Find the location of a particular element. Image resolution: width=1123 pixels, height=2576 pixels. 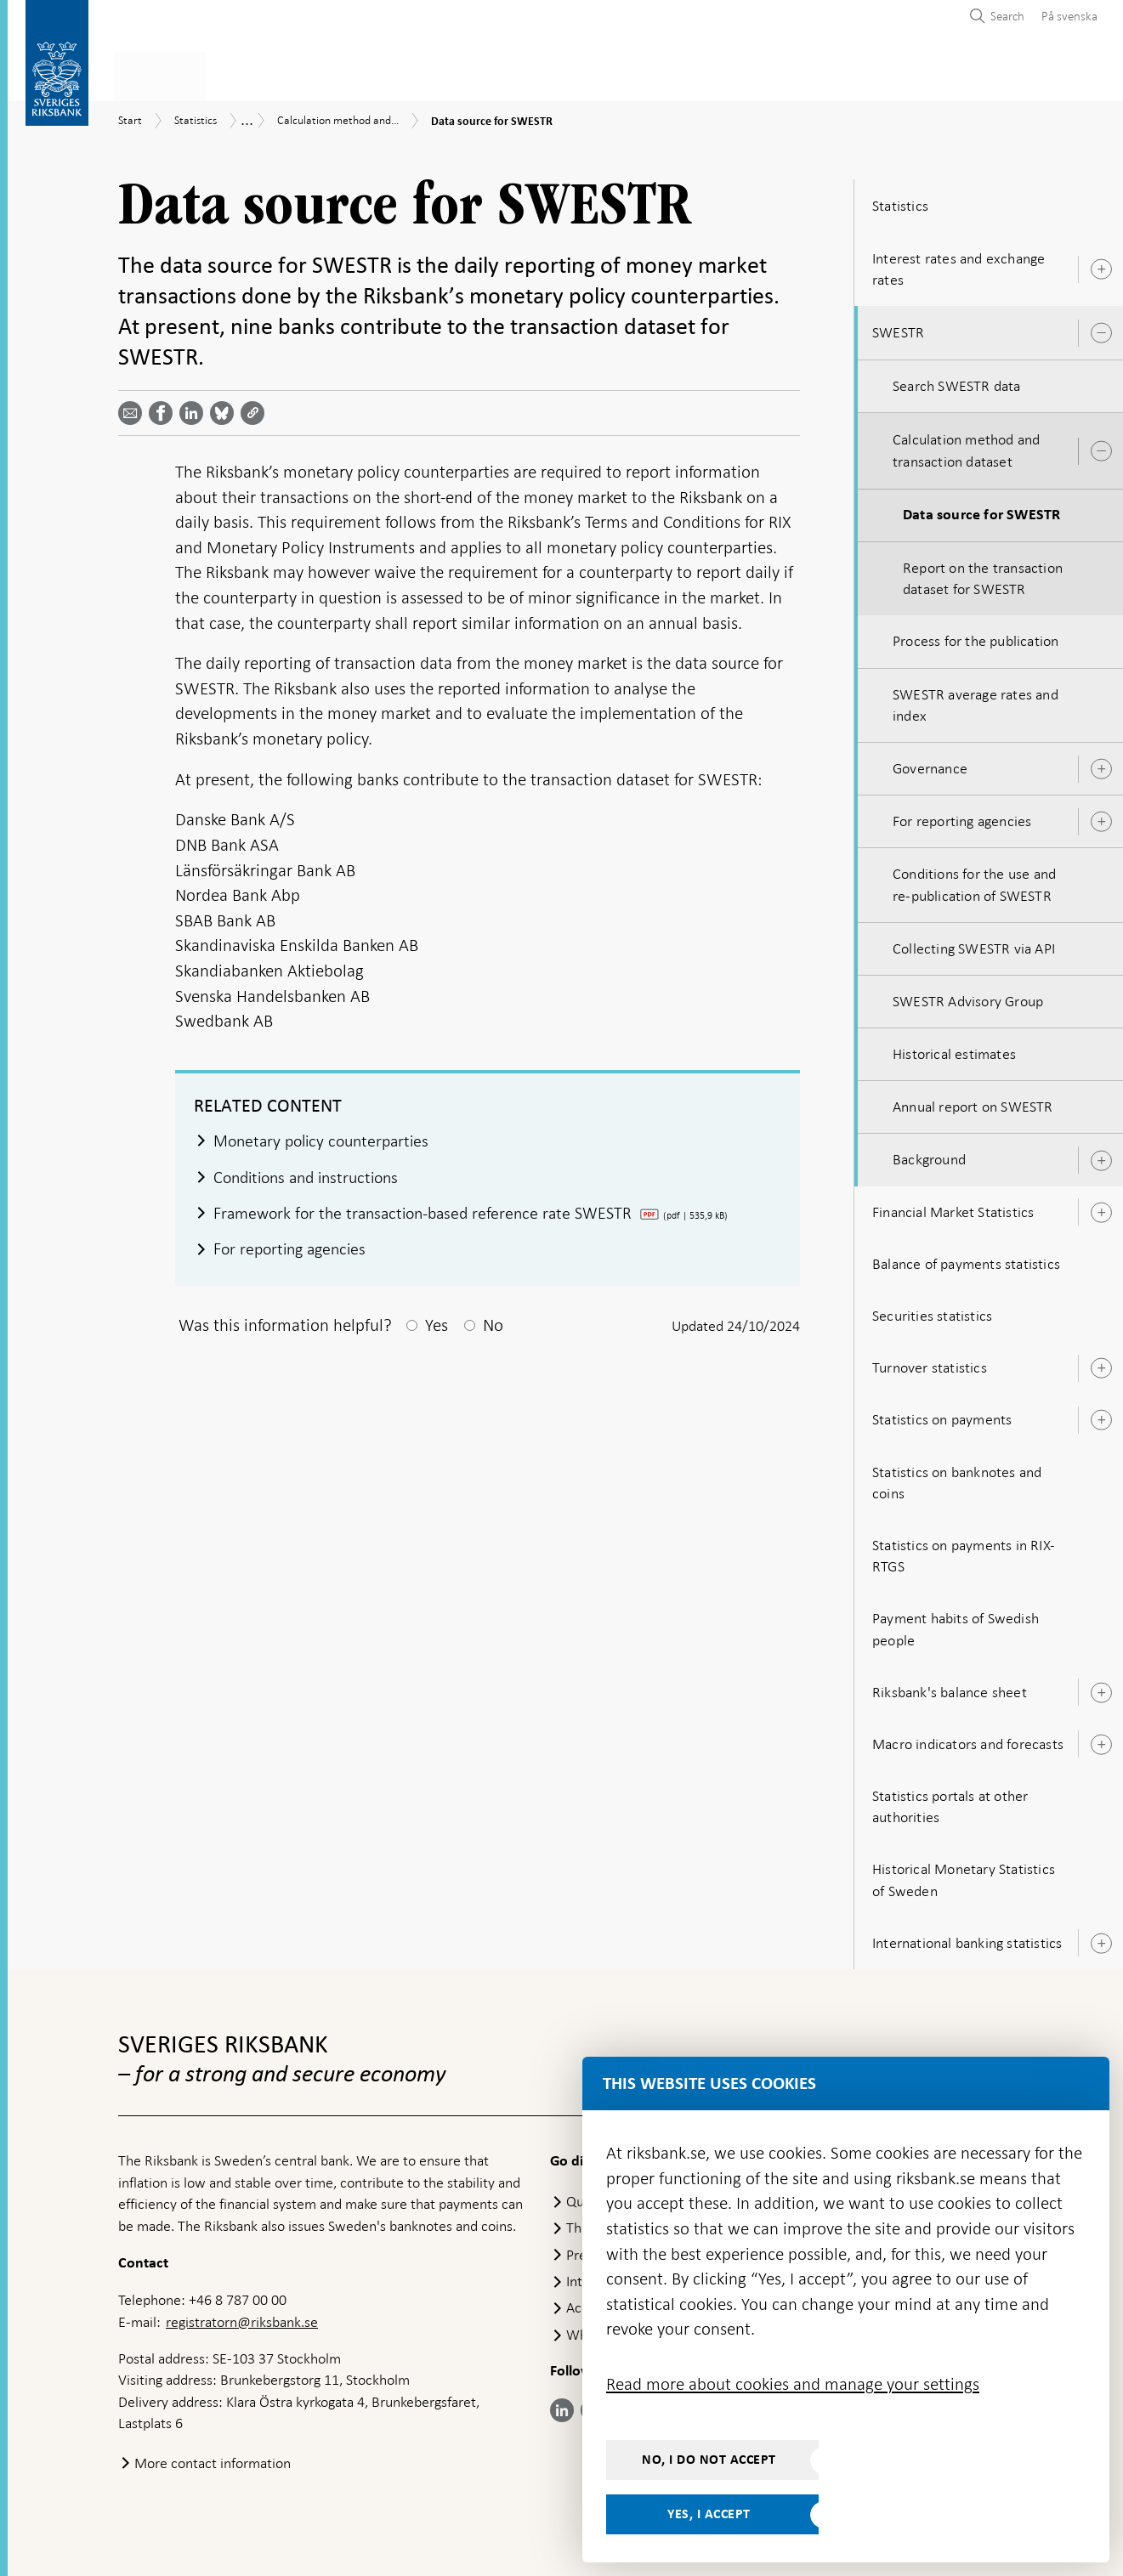

På svenska is located at coordinates (1069, 16).